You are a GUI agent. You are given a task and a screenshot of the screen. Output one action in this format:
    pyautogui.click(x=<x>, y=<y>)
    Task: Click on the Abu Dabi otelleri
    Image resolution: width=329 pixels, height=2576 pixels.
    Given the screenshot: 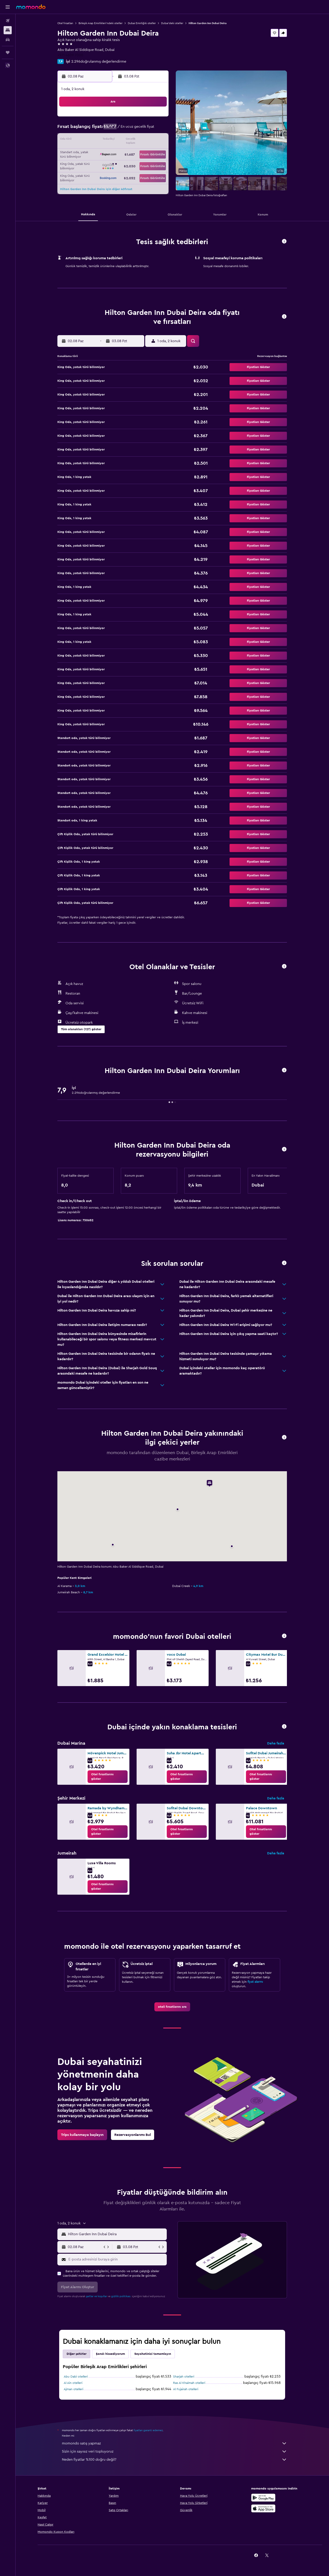 What is the action you would take?
    pyautogui.click(x=76, y=2376)
    